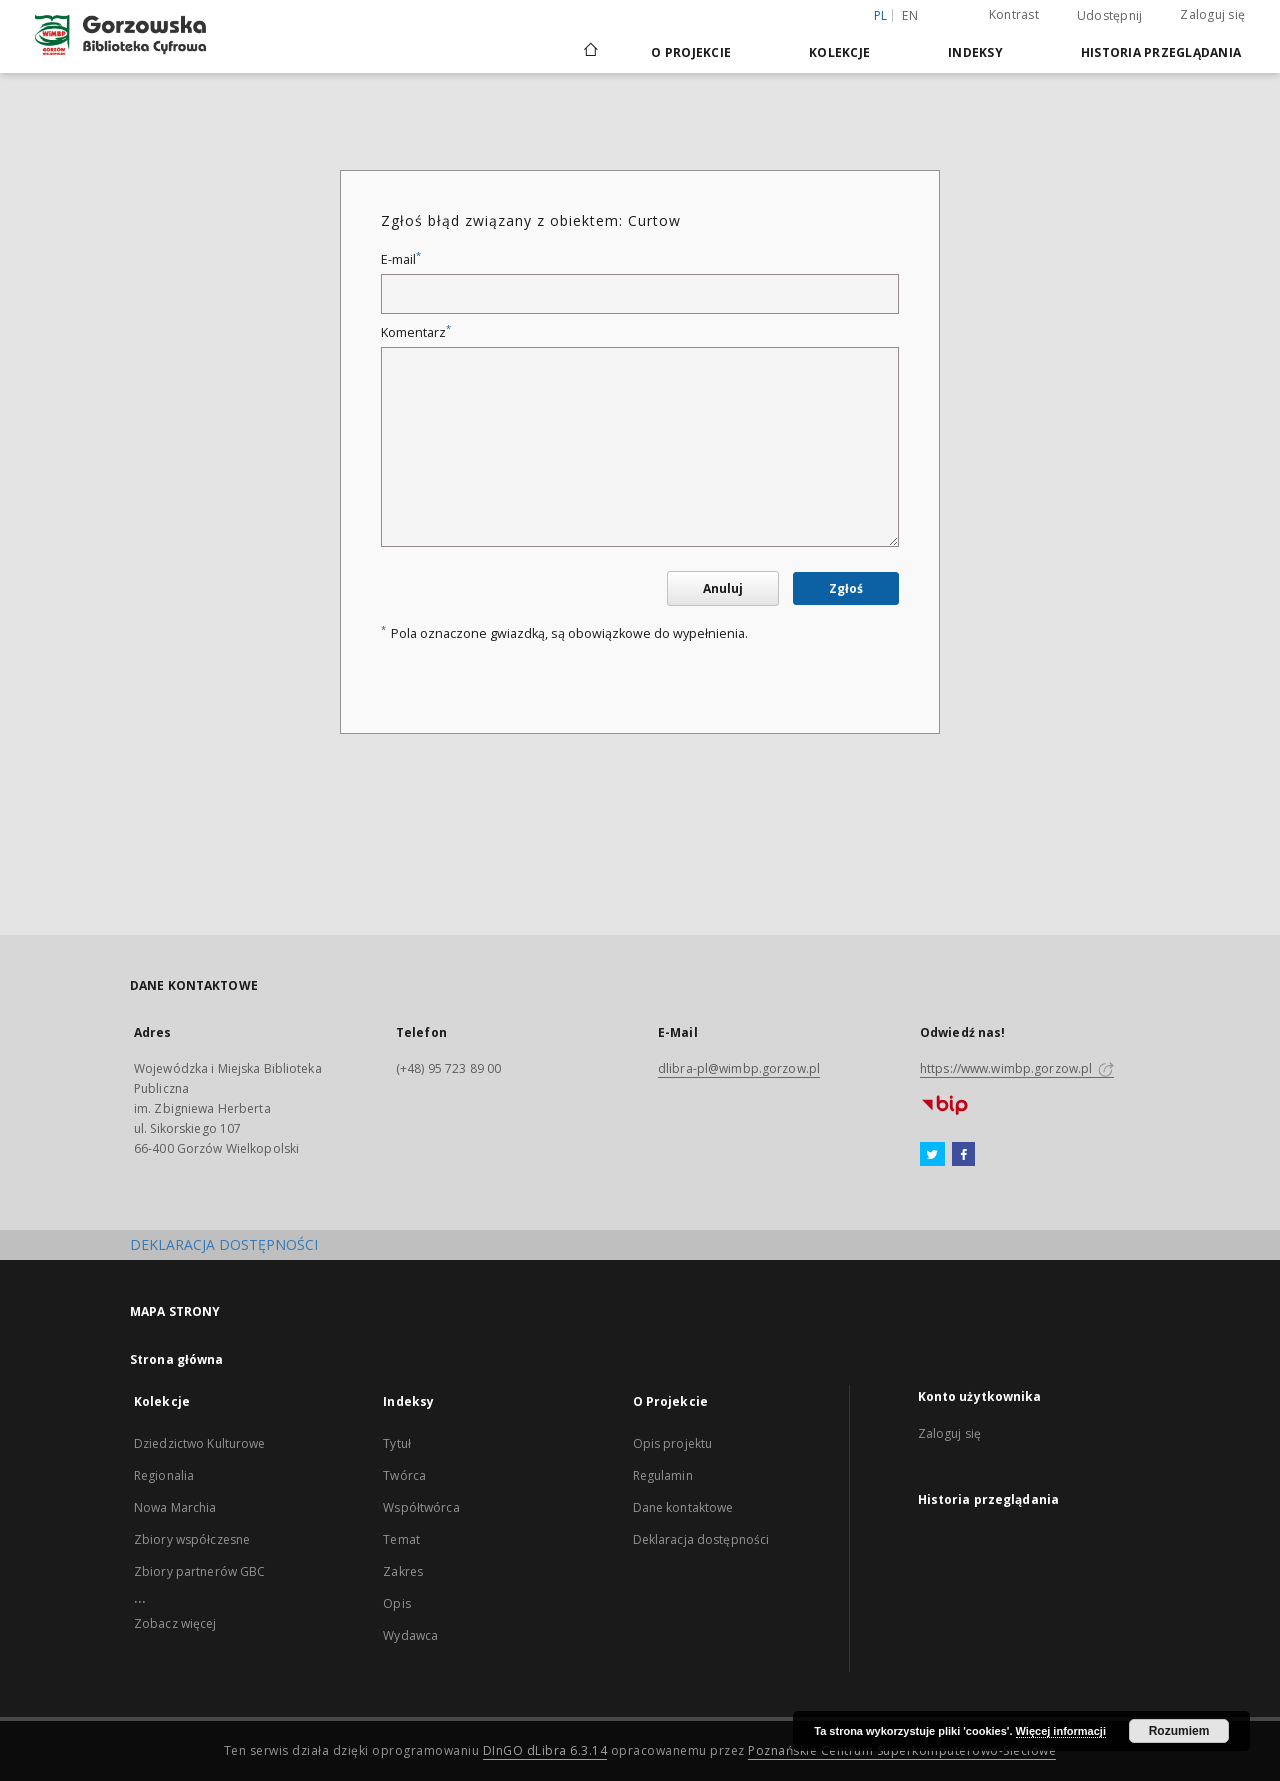 The width and height of the screenshot is (1280, 1781). Describe the element at coordinates (177, 1359) in the screenshot. I see `Strona główna` at that location.